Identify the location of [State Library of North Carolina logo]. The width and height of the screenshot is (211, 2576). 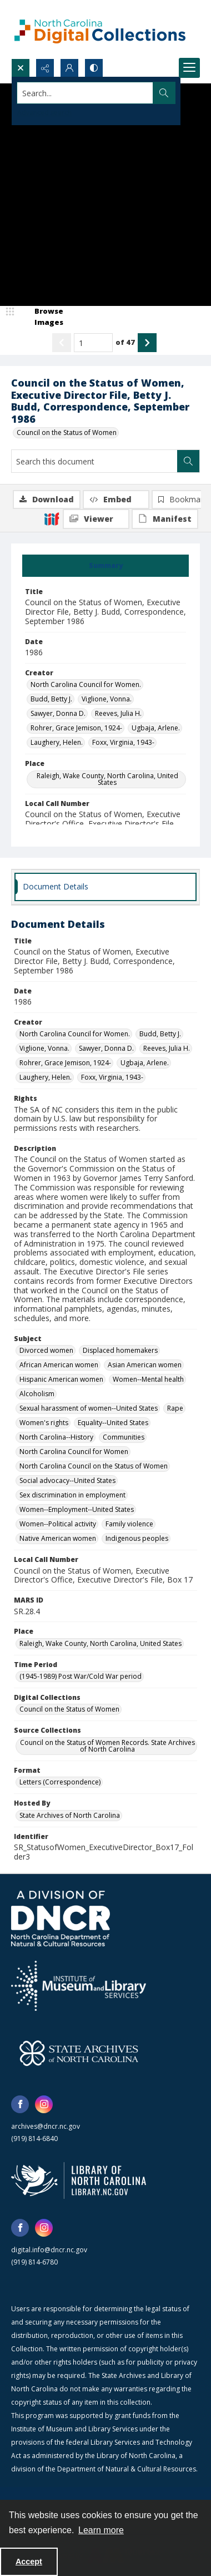
(78, 2180).